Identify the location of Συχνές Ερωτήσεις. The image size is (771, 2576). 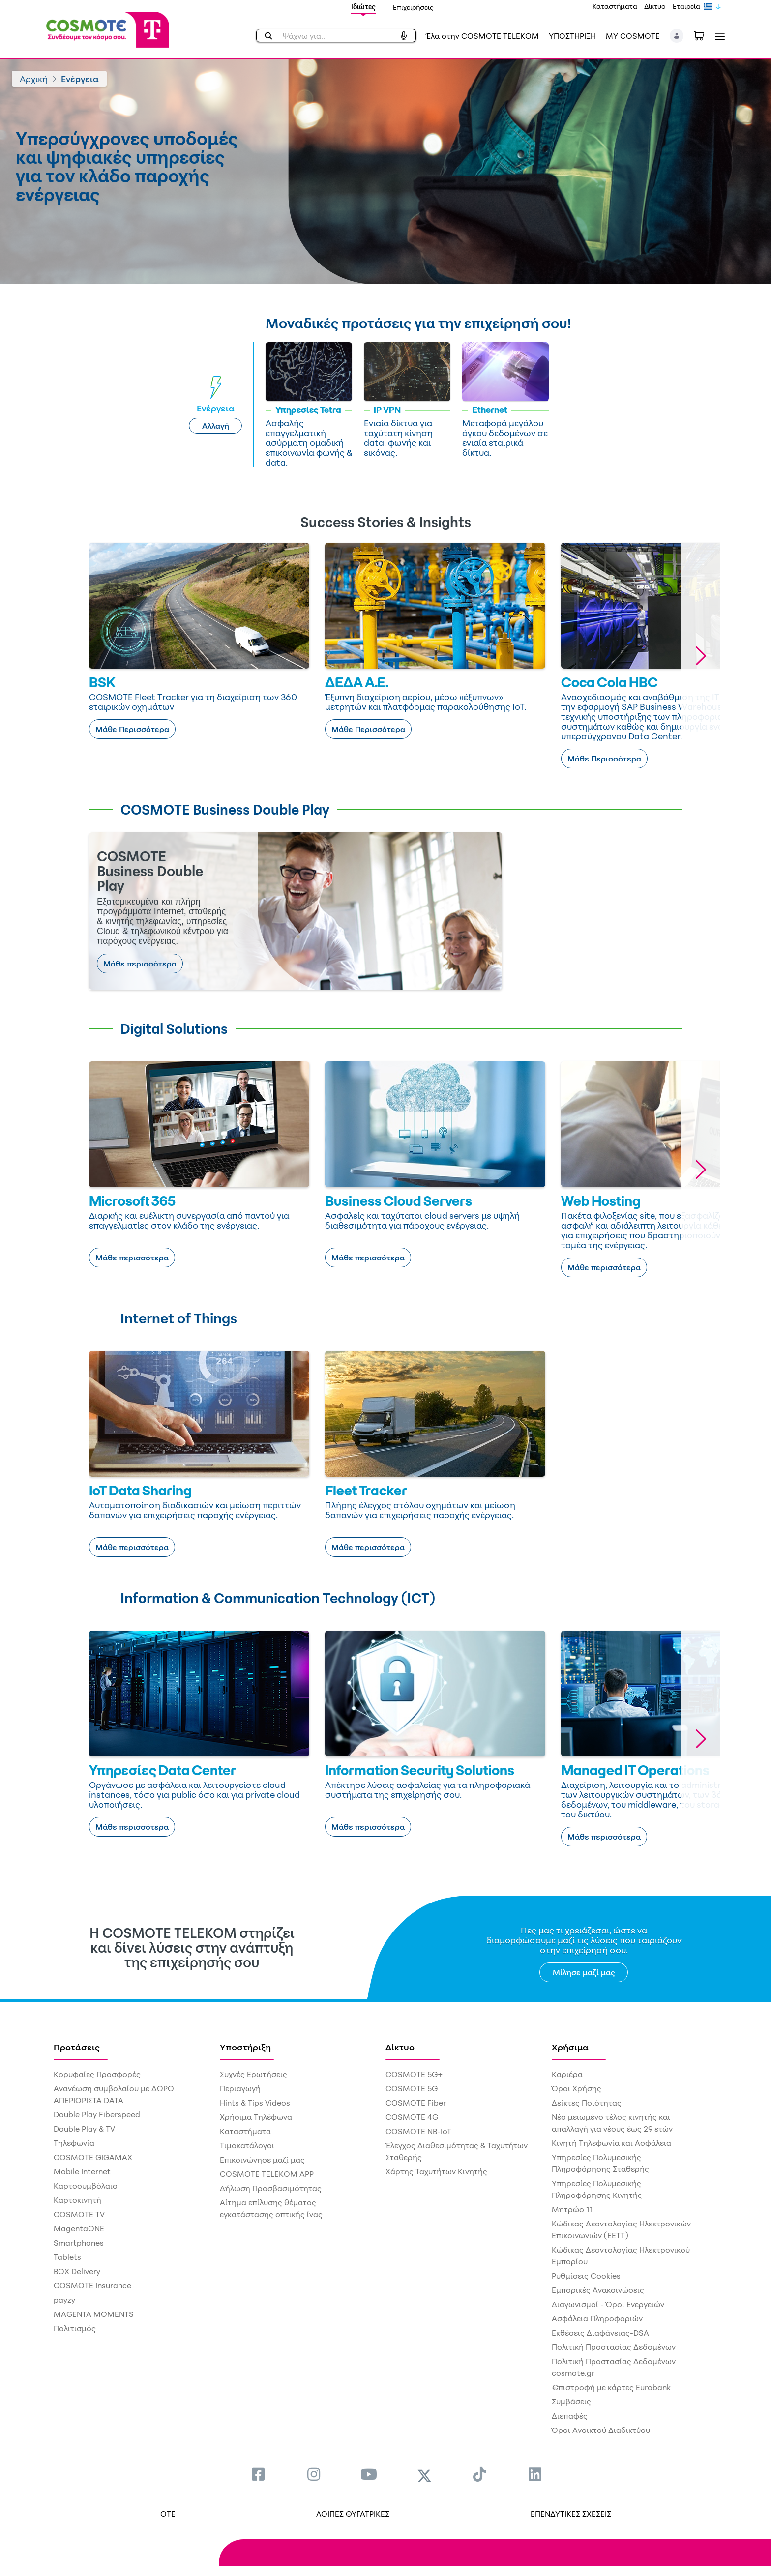
(253, 2074).